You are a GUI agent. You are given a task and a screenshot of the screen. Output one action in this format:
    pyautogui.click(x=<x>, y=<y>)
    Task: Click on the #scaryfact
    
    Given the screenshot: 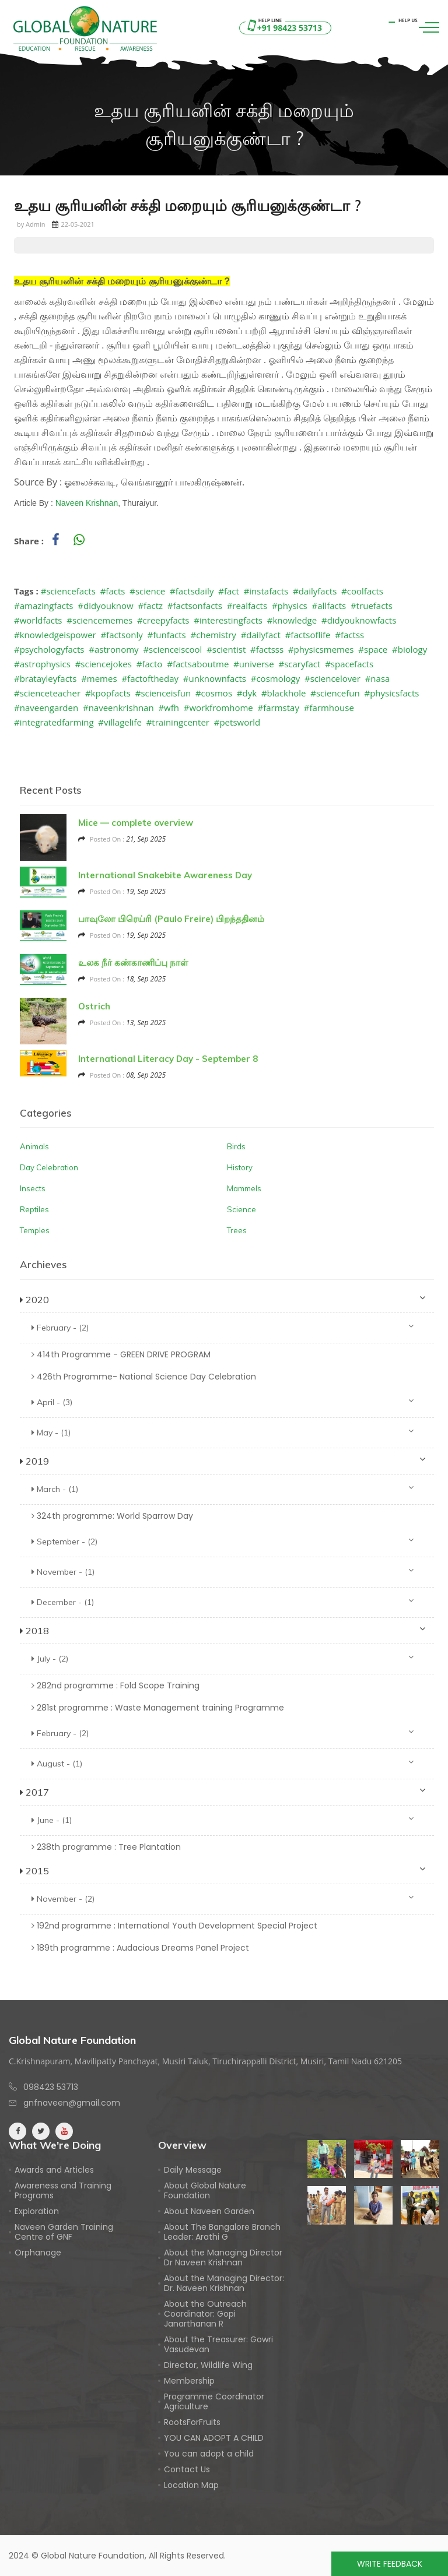 What is the action you would take?
    pyautogui.click(x=299, y=664)
    